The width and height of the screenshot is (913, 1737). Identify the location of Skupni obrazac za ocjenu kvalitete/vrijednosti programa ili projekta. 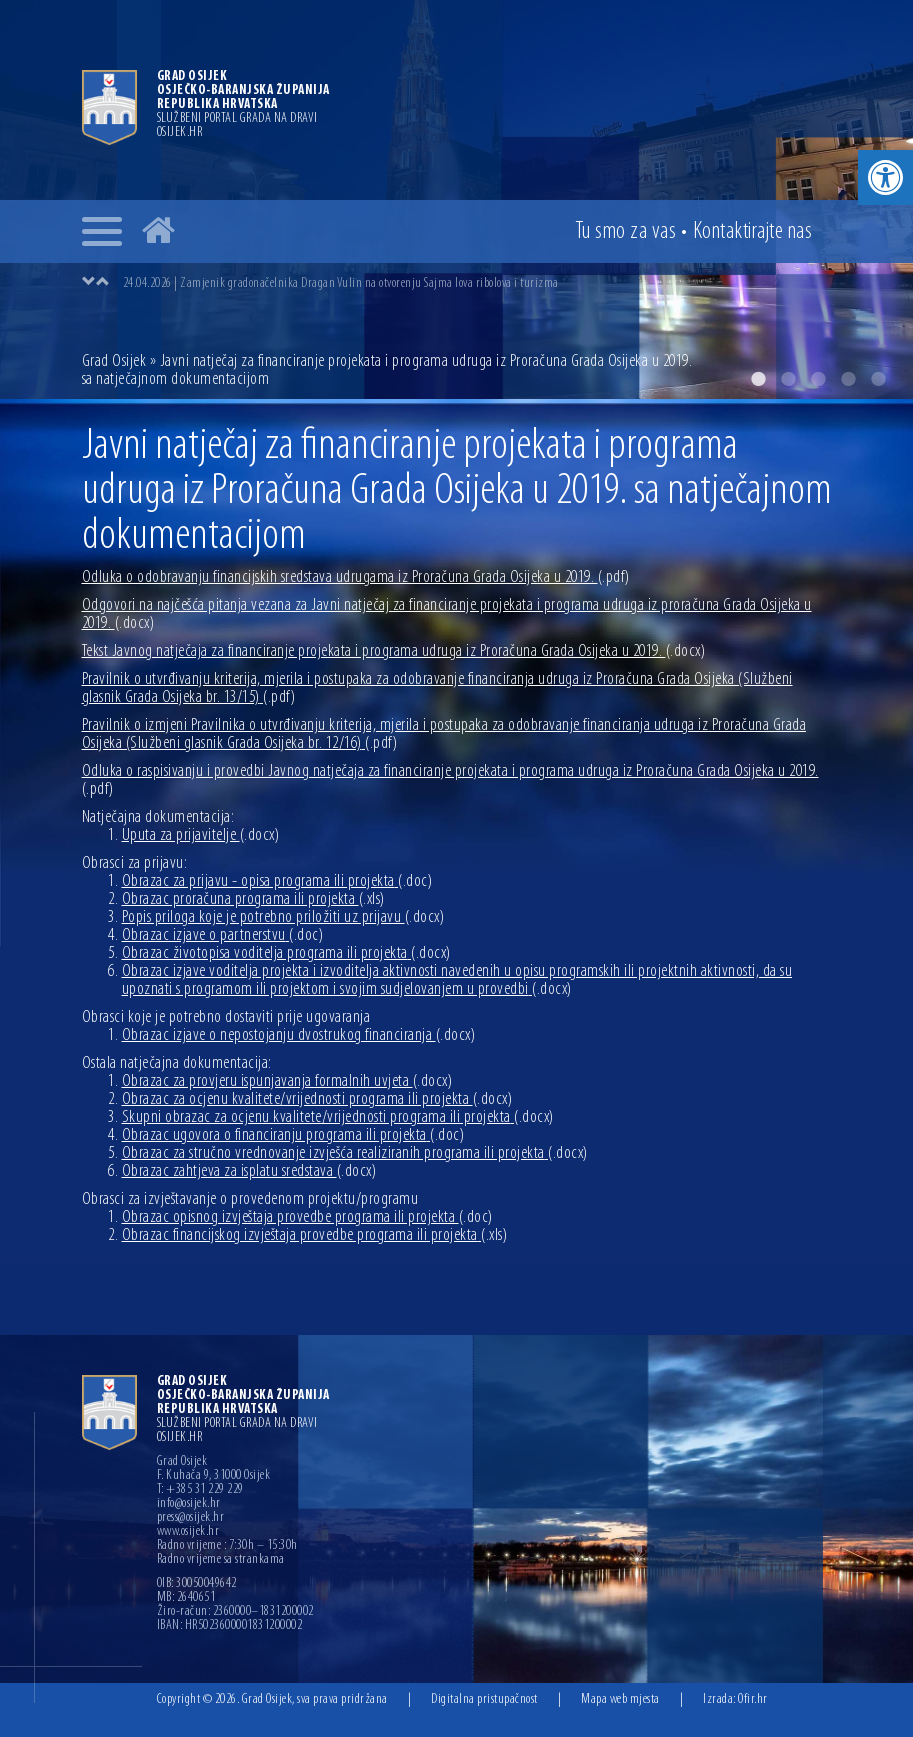
(338, 1117).